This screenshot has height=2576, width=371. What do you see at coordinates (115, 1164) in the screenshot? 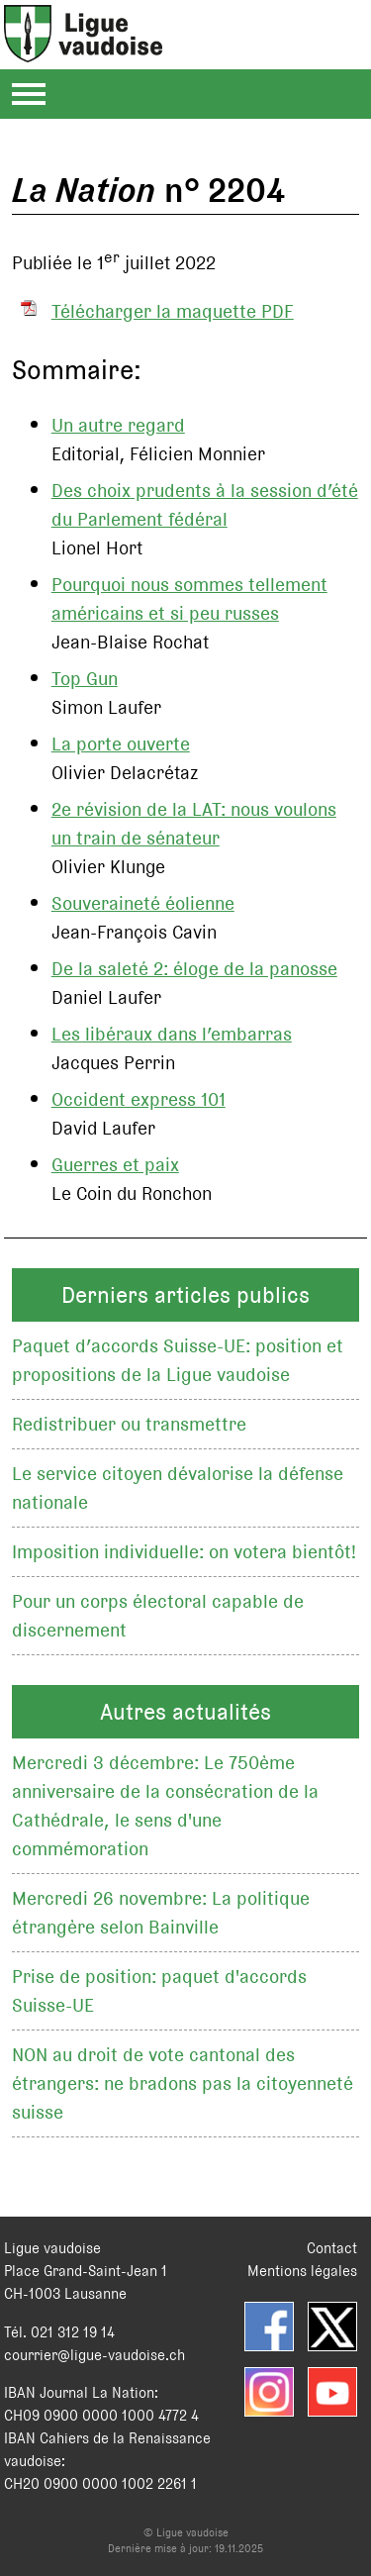
I see `Guerres et paix` at bounding box center [115, 1164].